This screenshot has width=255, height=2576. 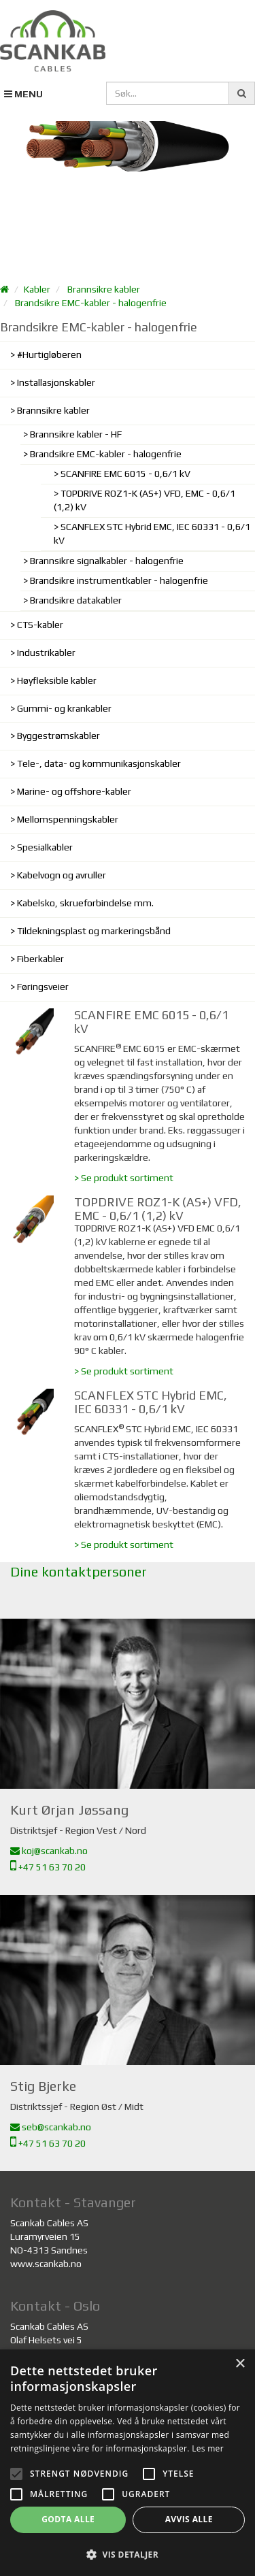 What do you see at coordinates (99, 763) in the screenshot?
I see `Tele-, data- og kommunikasjonskabler` at bounding box center [99, 763].